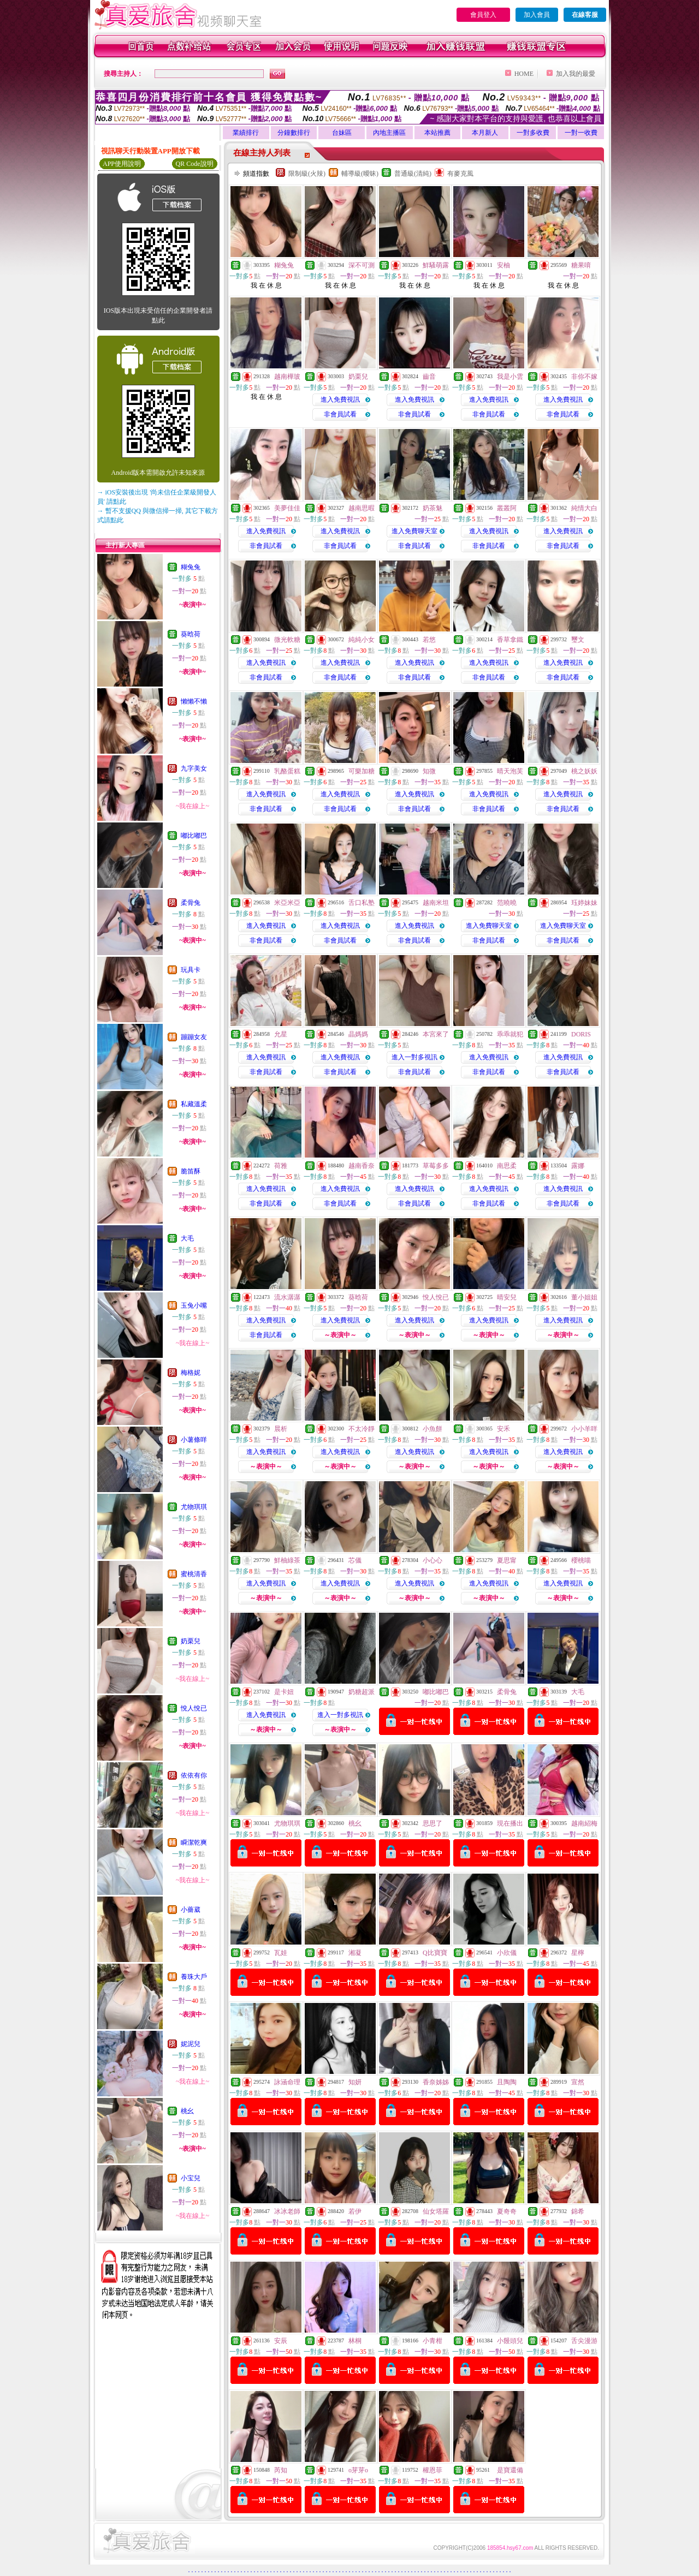  Describe the element at coordinates (190, 1171) in the screenshot. I see `脆笛酥` at that location.